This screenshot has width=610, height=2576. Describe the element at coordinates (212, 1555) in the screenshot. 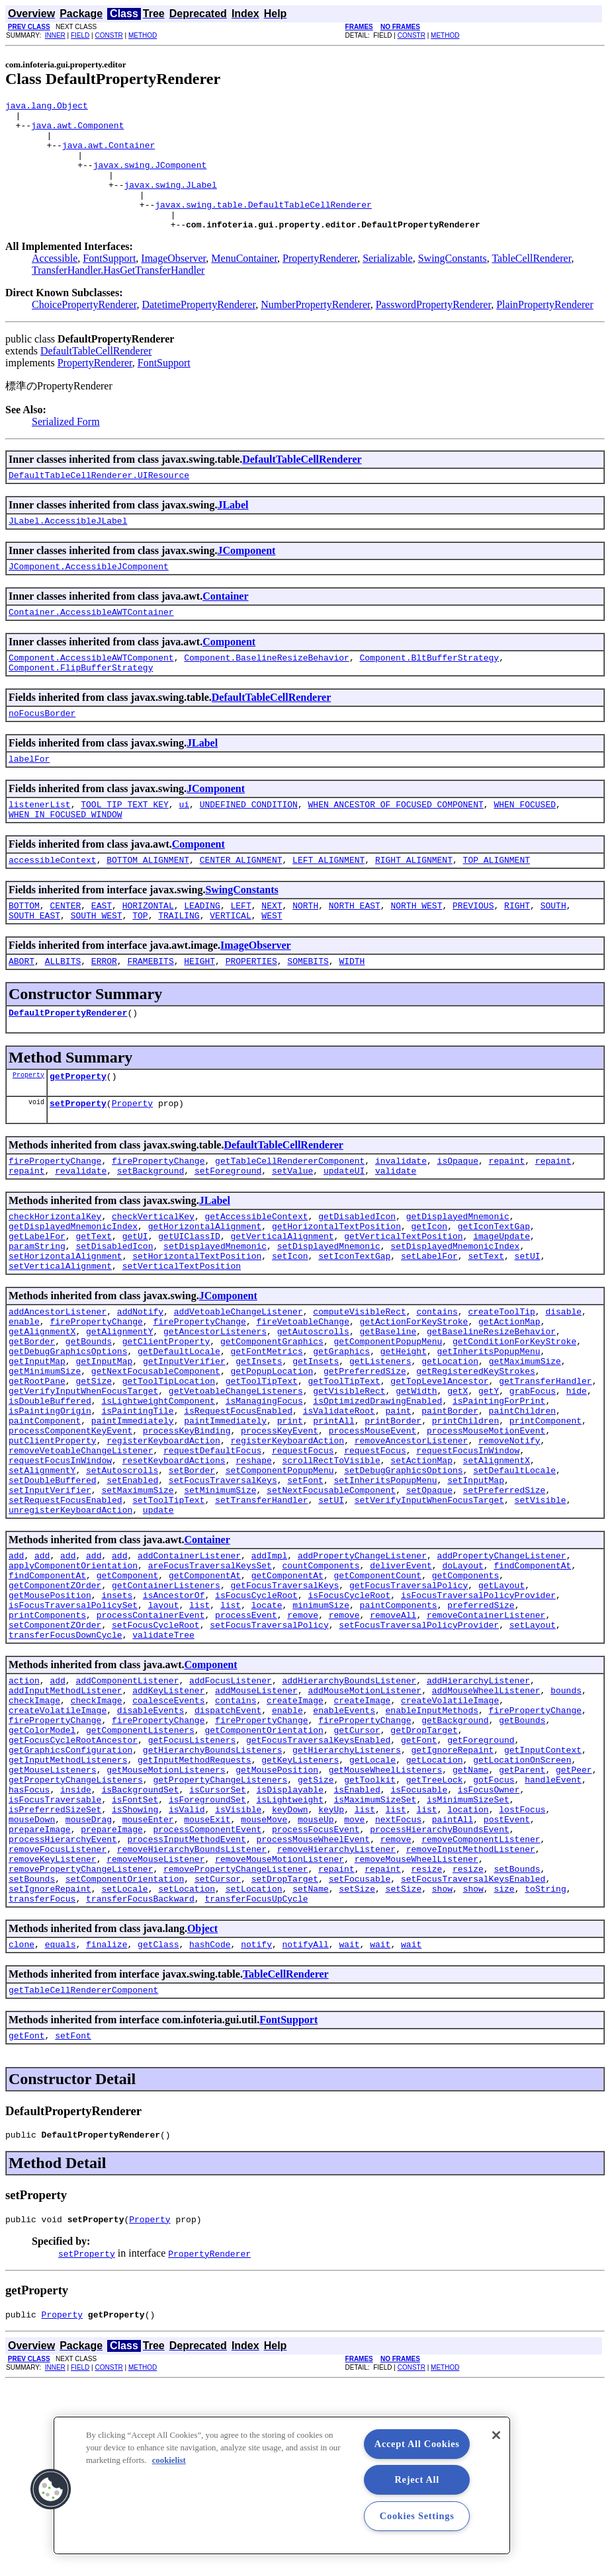

I see `requestDefaultFocus` at that location.